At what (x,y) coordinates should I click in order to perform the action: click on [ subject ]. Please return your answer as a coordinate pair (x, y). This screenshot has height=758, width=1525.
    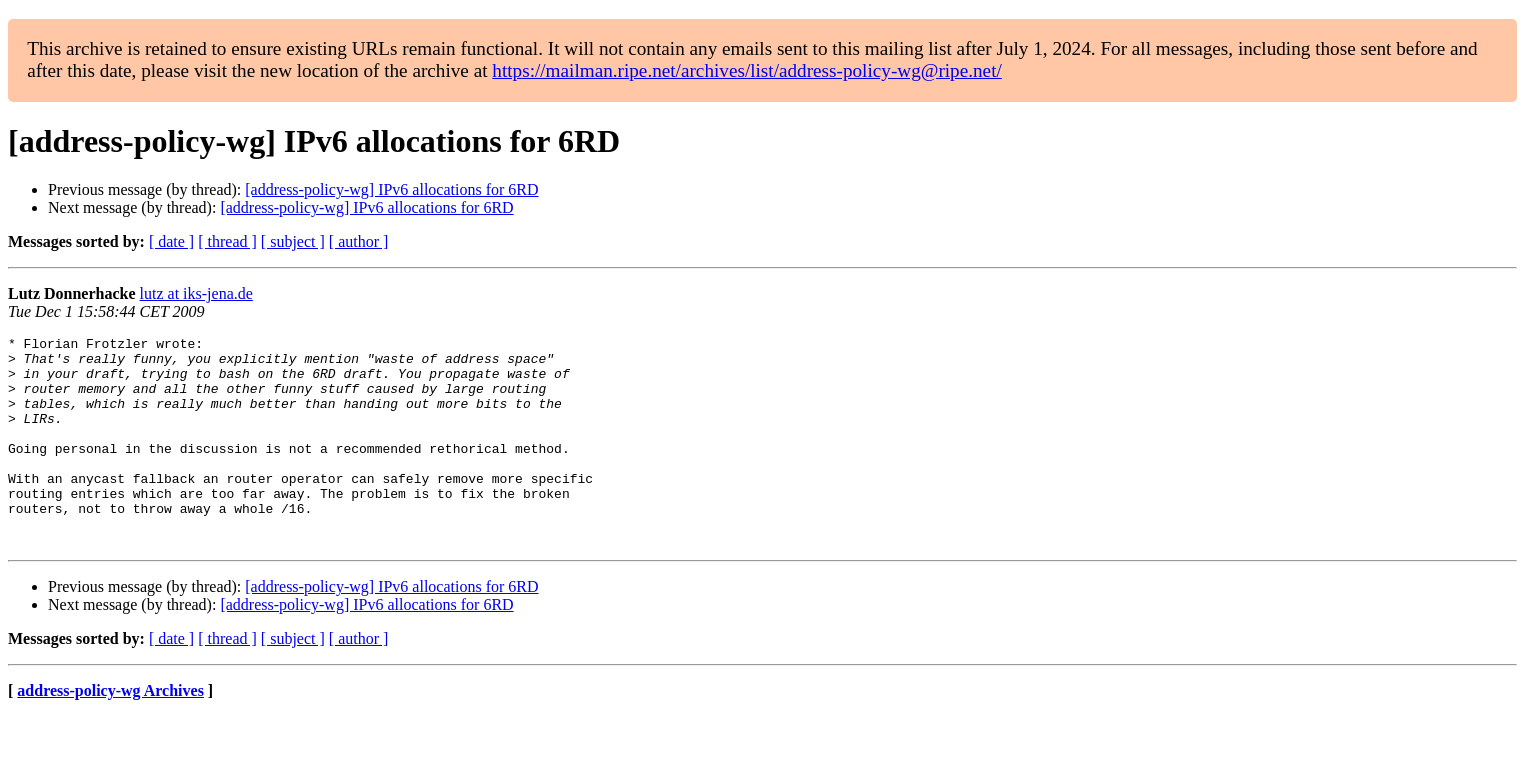
    Looking at the image, I should click on (293, 241).